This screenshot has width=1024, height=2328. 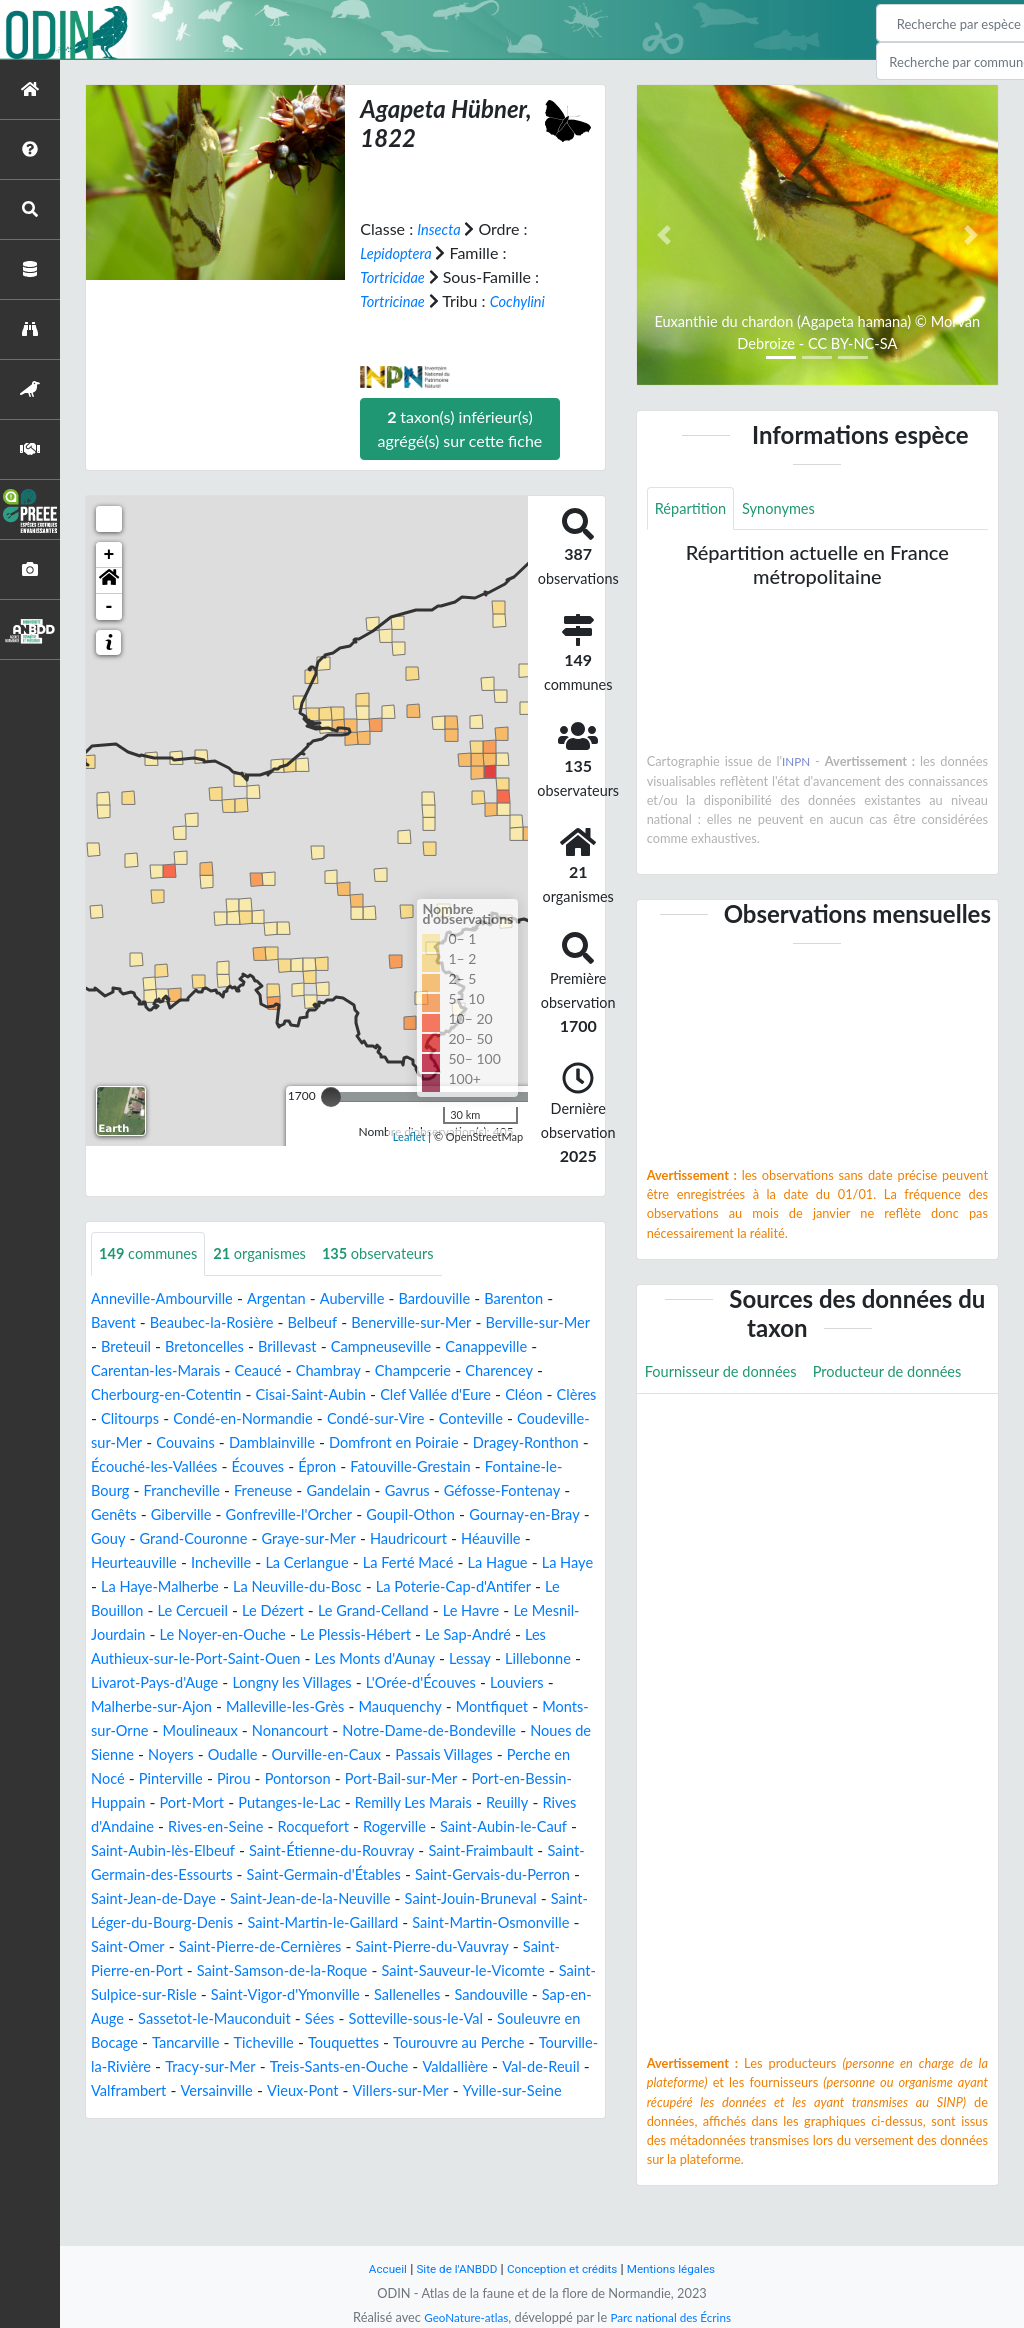 I want to click on Versainville, so click(x=274, y=2162).